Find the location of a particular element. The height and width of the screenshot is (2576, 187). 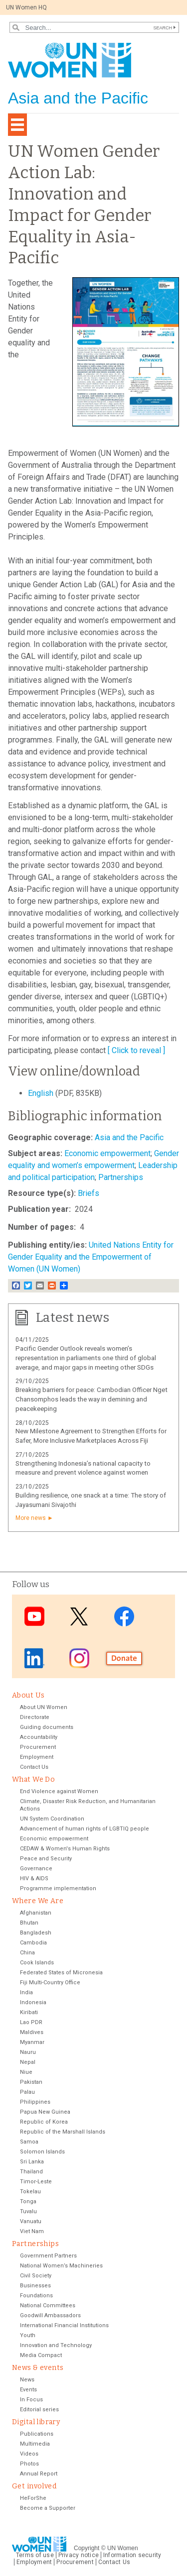

HeForShe is located at coordinates (33, 2498).